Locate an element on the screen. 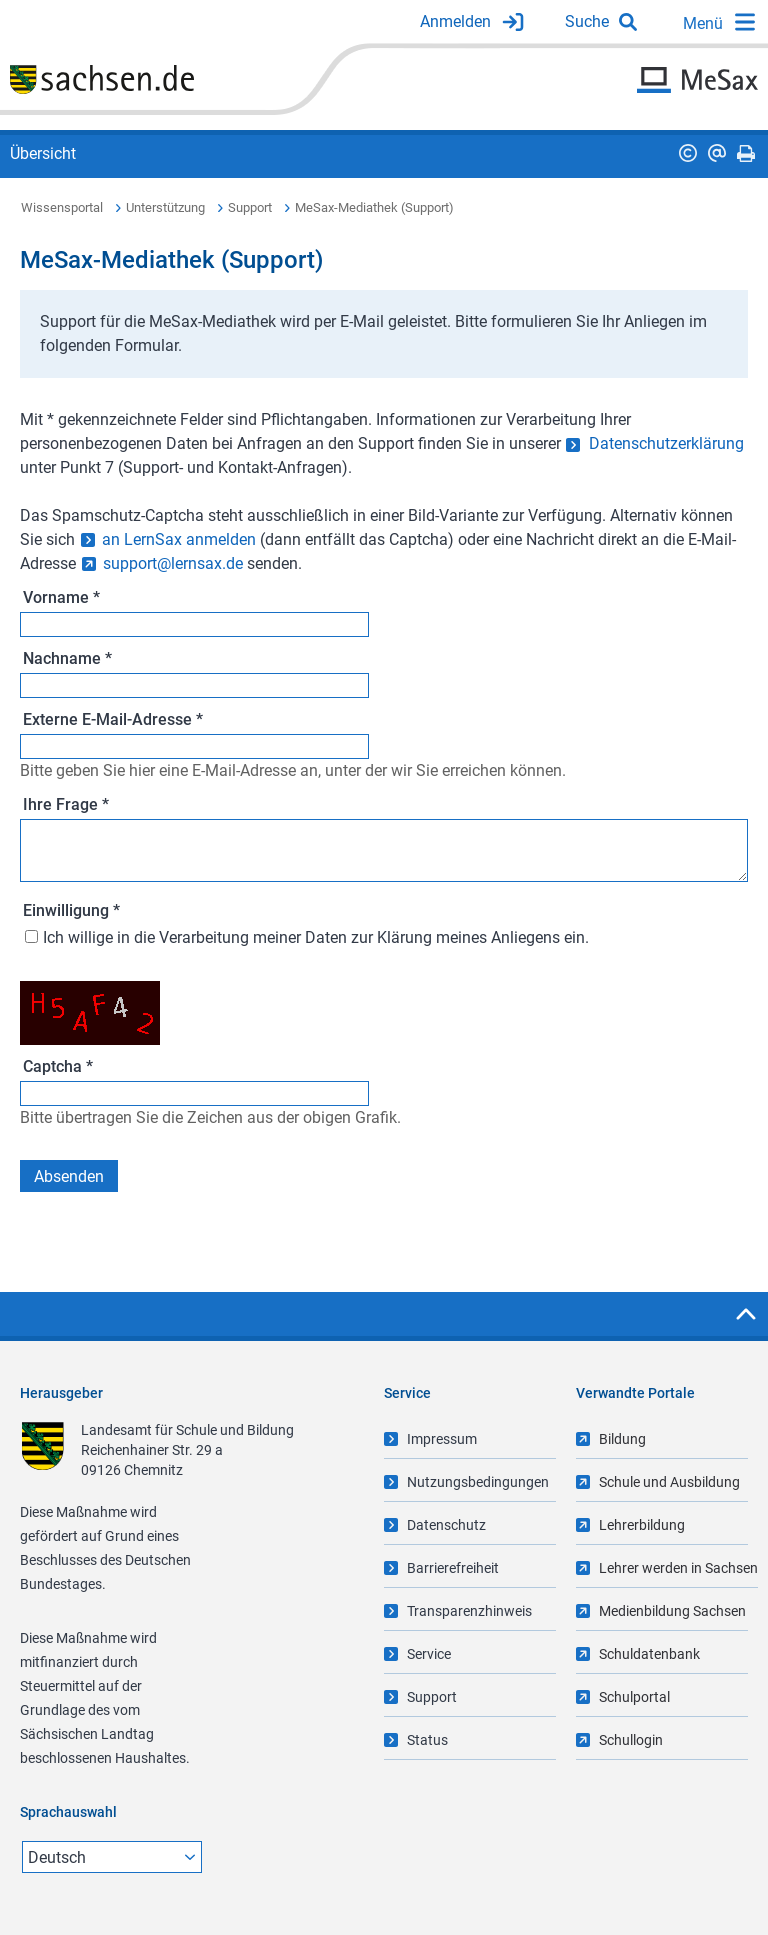  Datenschutz is located at coordinates (446, 1525).